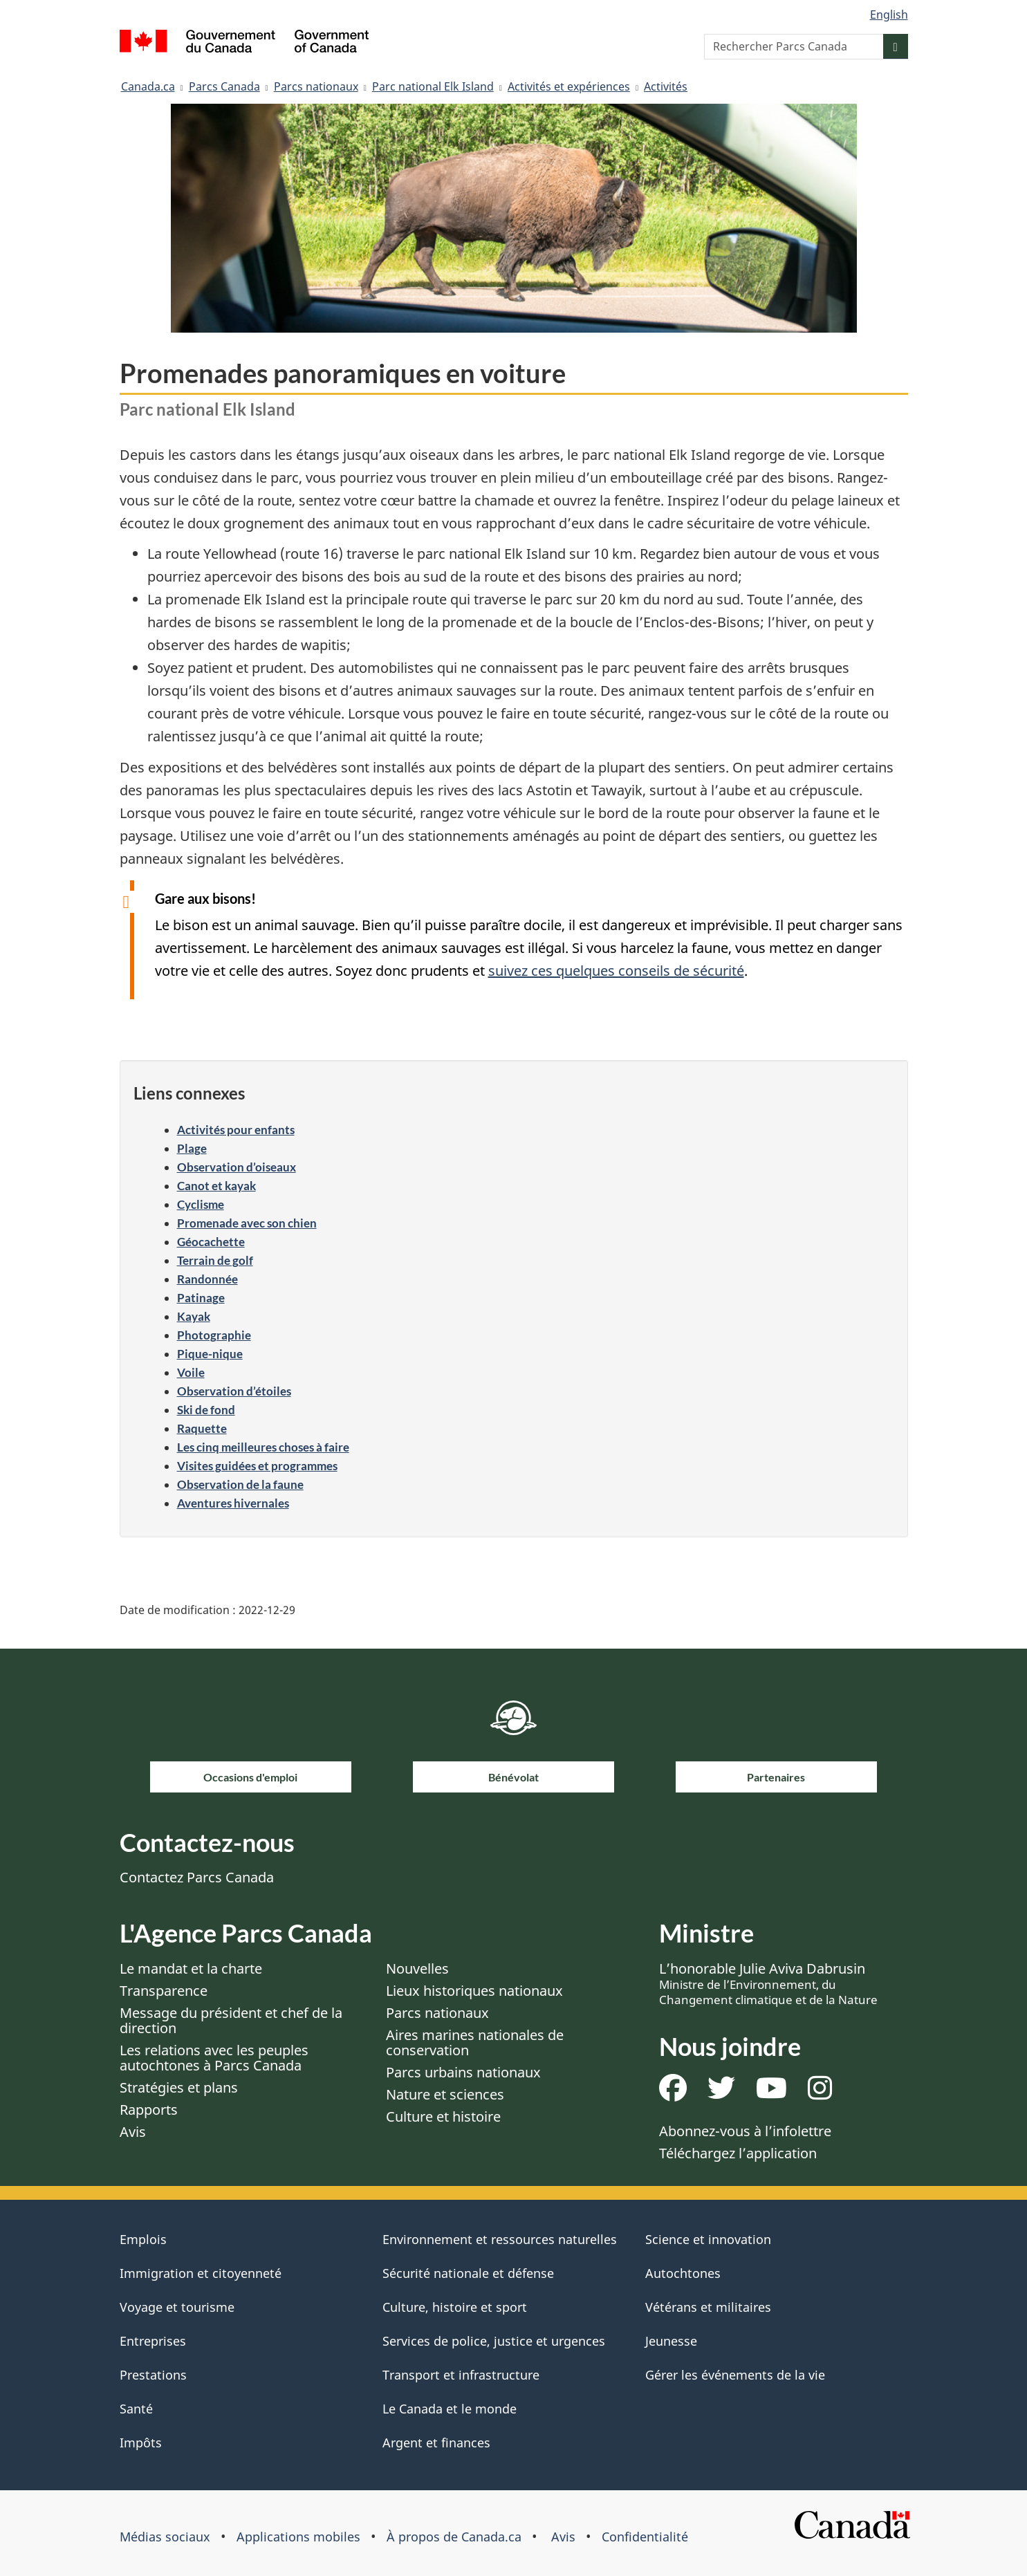  I want to click on Entreprises, so click(153, 2341).